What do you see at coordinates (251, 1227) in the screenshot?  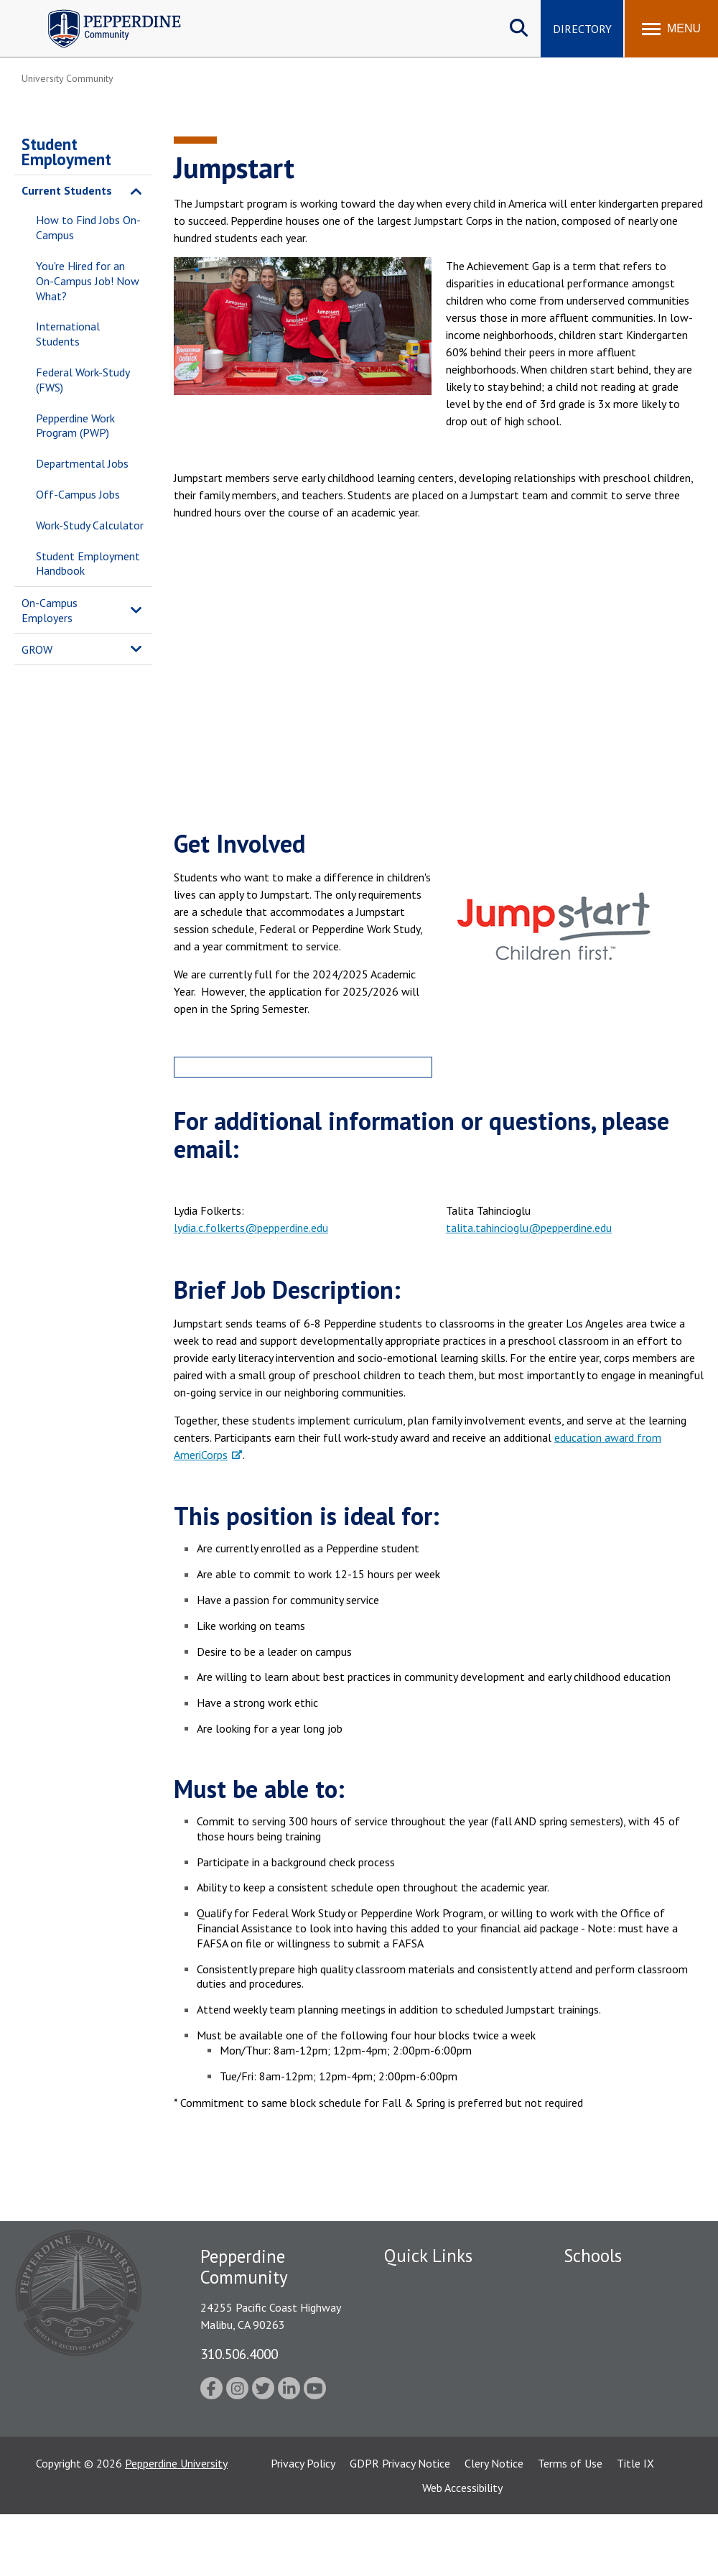 I see `lydia.c.folkerts@pepperdine.edu` at bounding box center [251, 1227].